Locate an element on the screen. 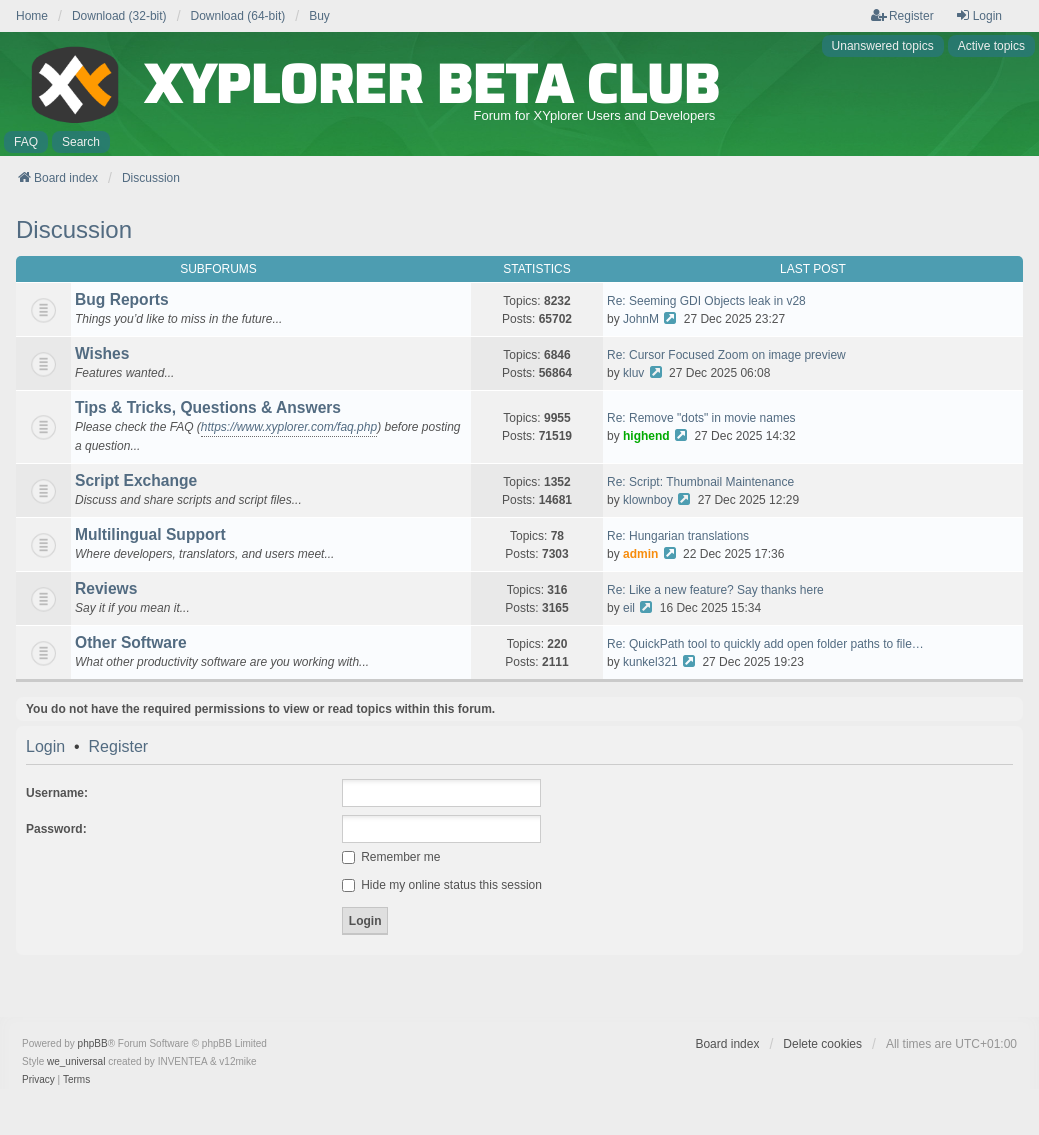  we_universal is located at coordinates (76, 1061).